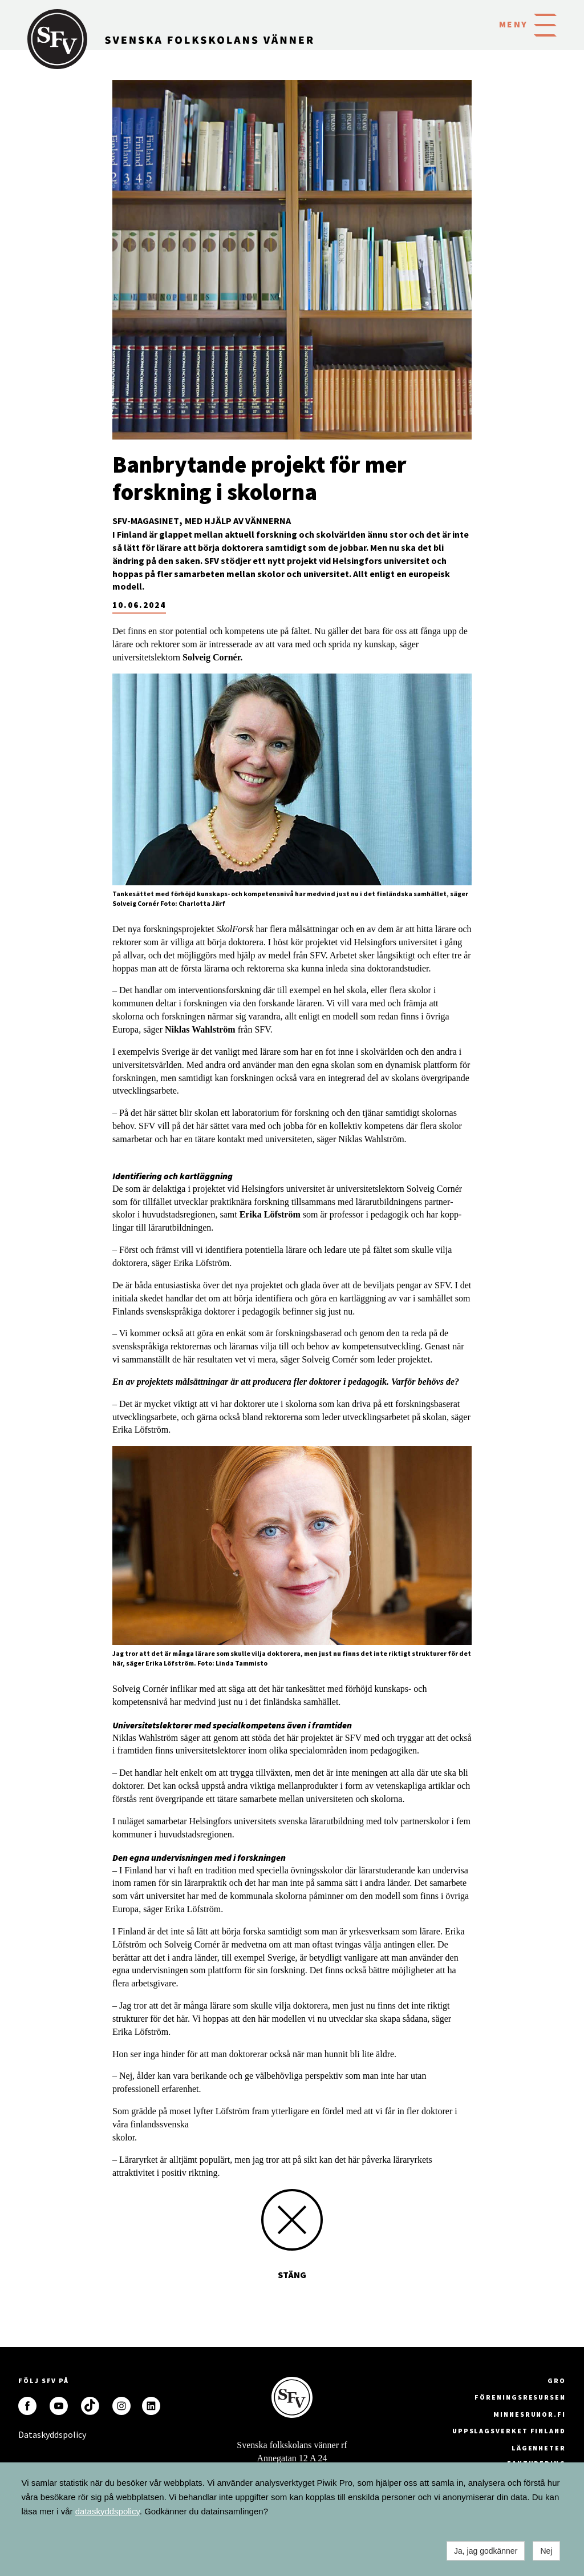 This screenshot has height=2576, width=584. I want to click on GRO, so click(557, 2380).